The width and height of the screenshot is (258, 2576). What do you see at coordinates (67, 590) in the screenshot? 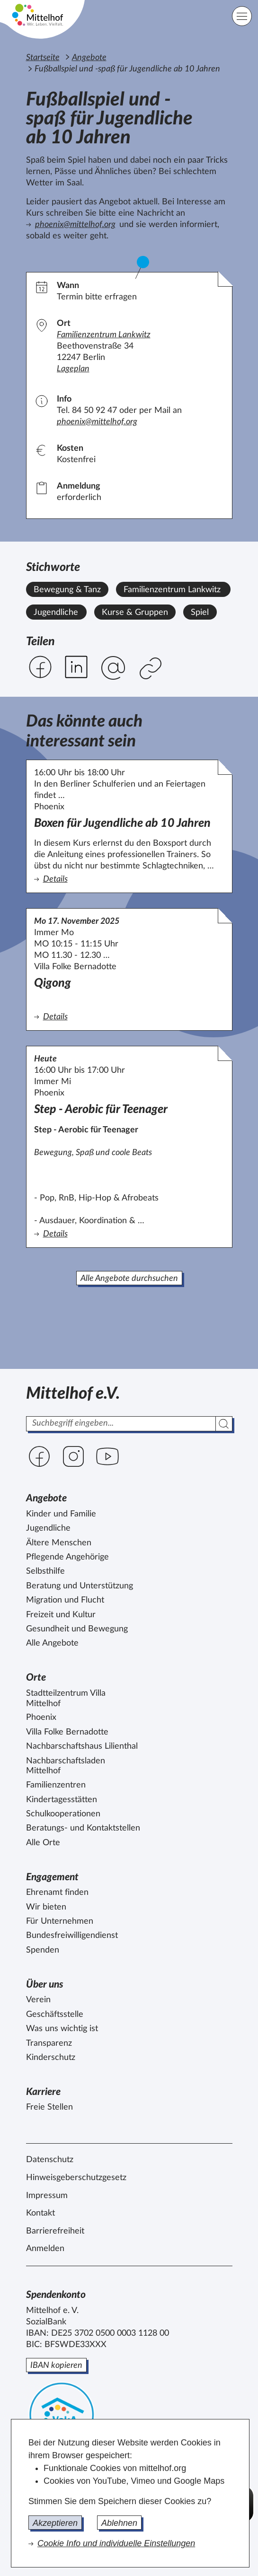
I see `Bewegung & Tanz [Alle Angebote mit dem Stichwort Bewegung & Tanz ansehen.]` at bounding box center [67, 590].